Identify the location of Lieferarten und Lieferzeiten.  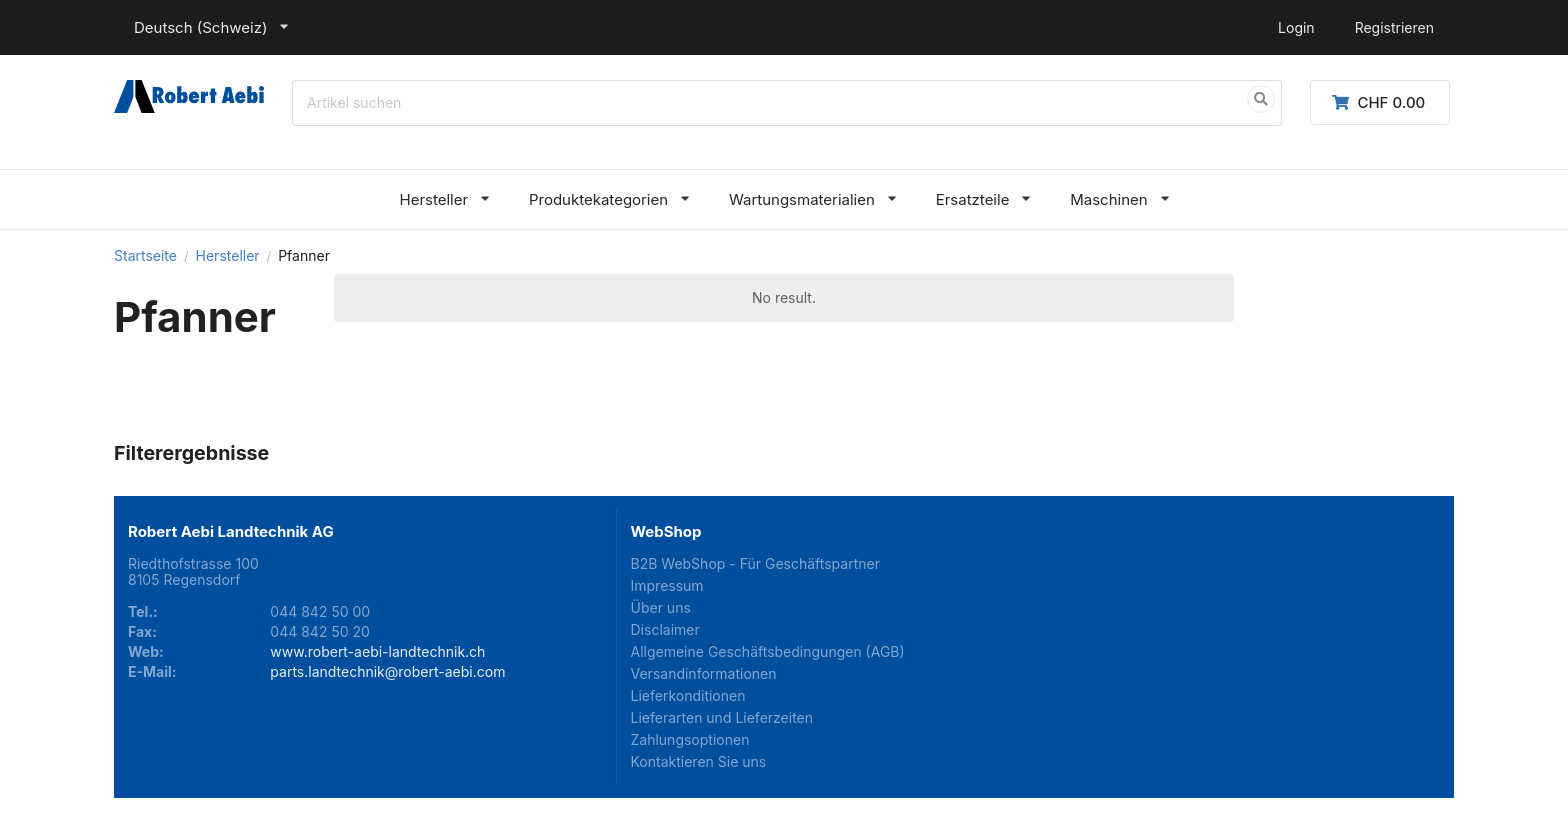
(722, 717).